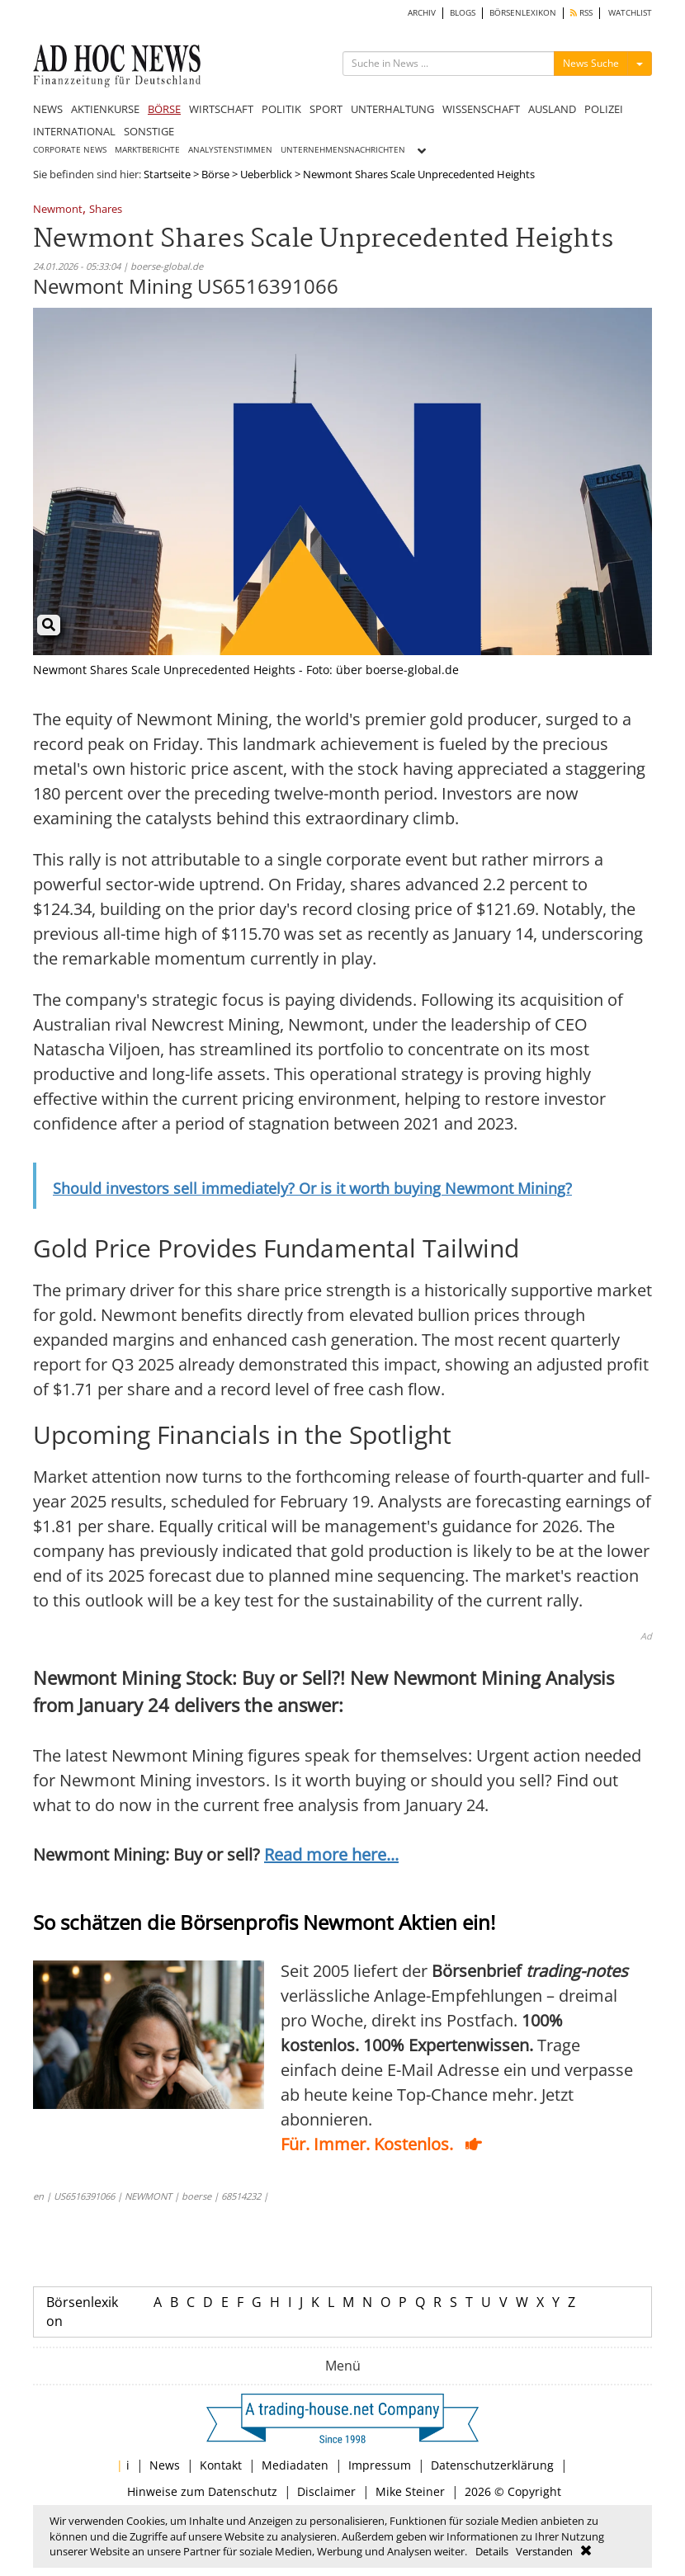 Image resolution: width=685 pixels, height=2576 pixels. Describe the element at coordinates (202, 2491) in the screenshot. I see `Hinweise zum Datenschutz` at that location.